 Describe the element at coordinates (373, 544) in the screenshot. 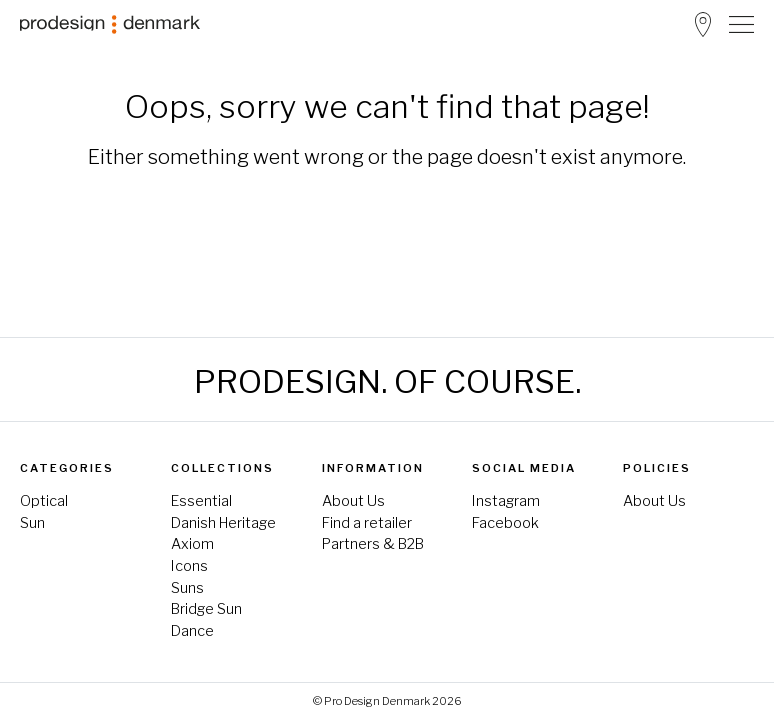

I see `Partners & B2B` at that location.